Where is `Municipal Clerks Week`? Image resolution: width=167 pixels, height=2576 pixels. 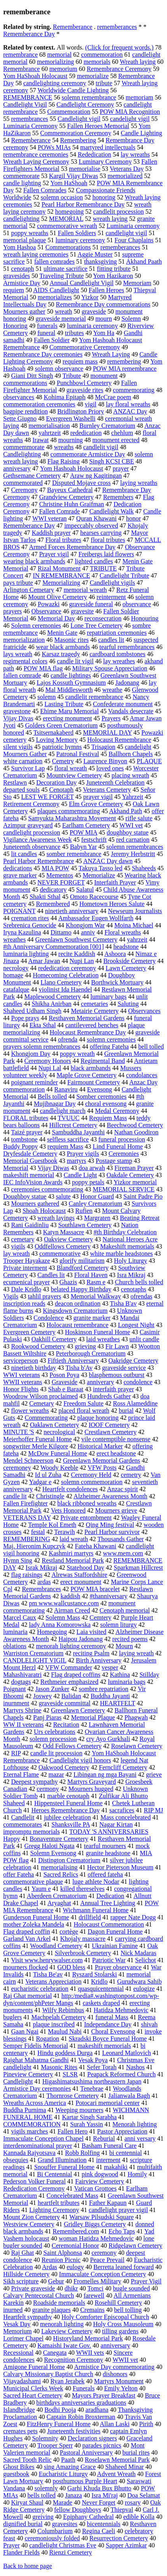 Municipal Clerks Week is located at coordinates (33, 2388).